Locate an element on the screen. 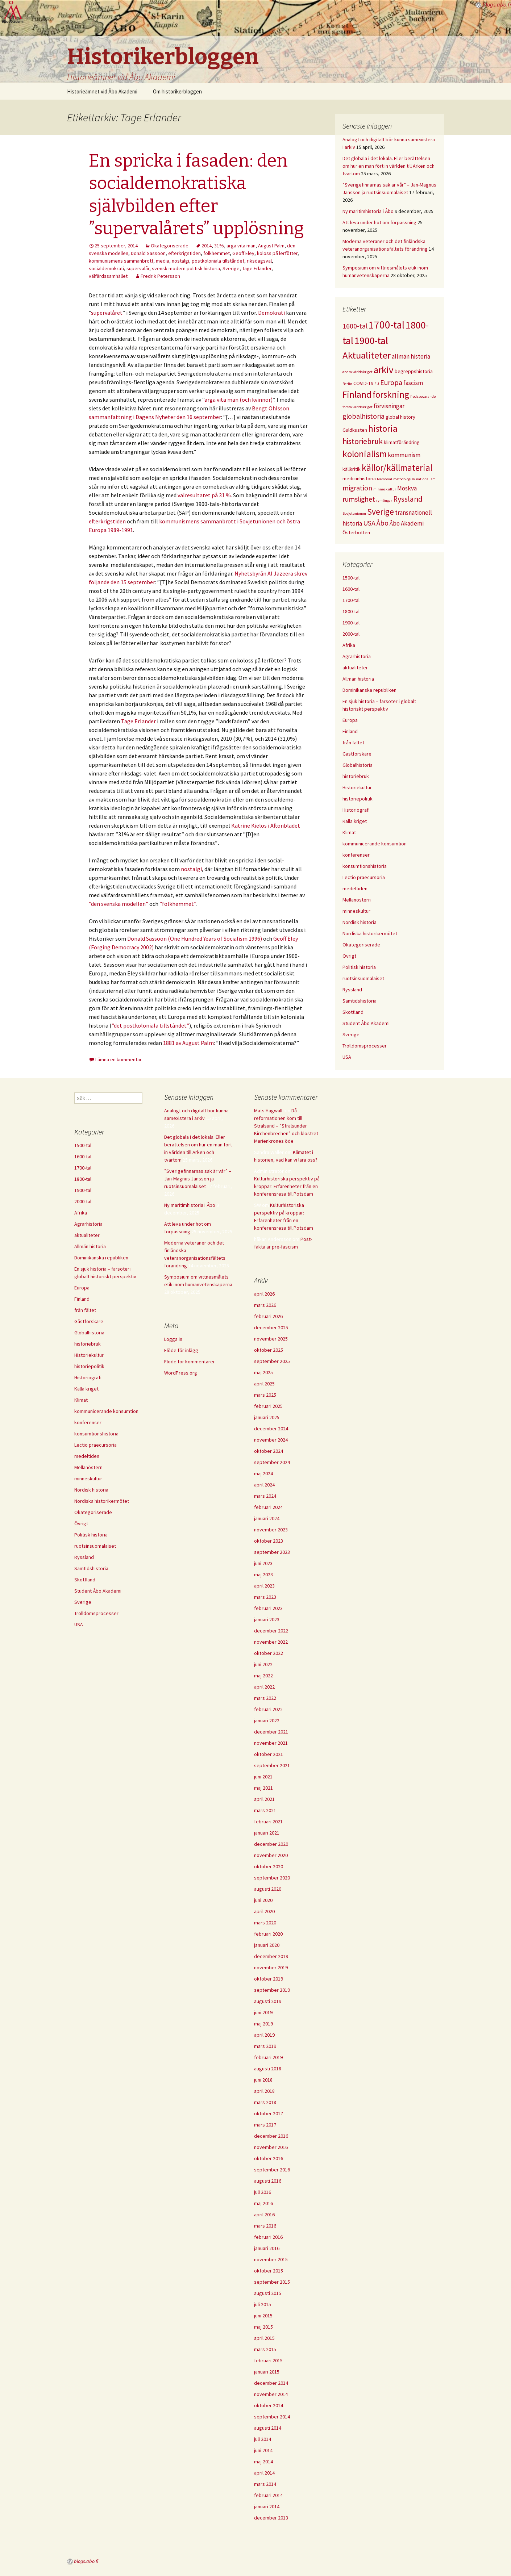 This screenshot has width=511, height=2576. historia [historia (9 objekt)] is located at coordinates (383, 428).